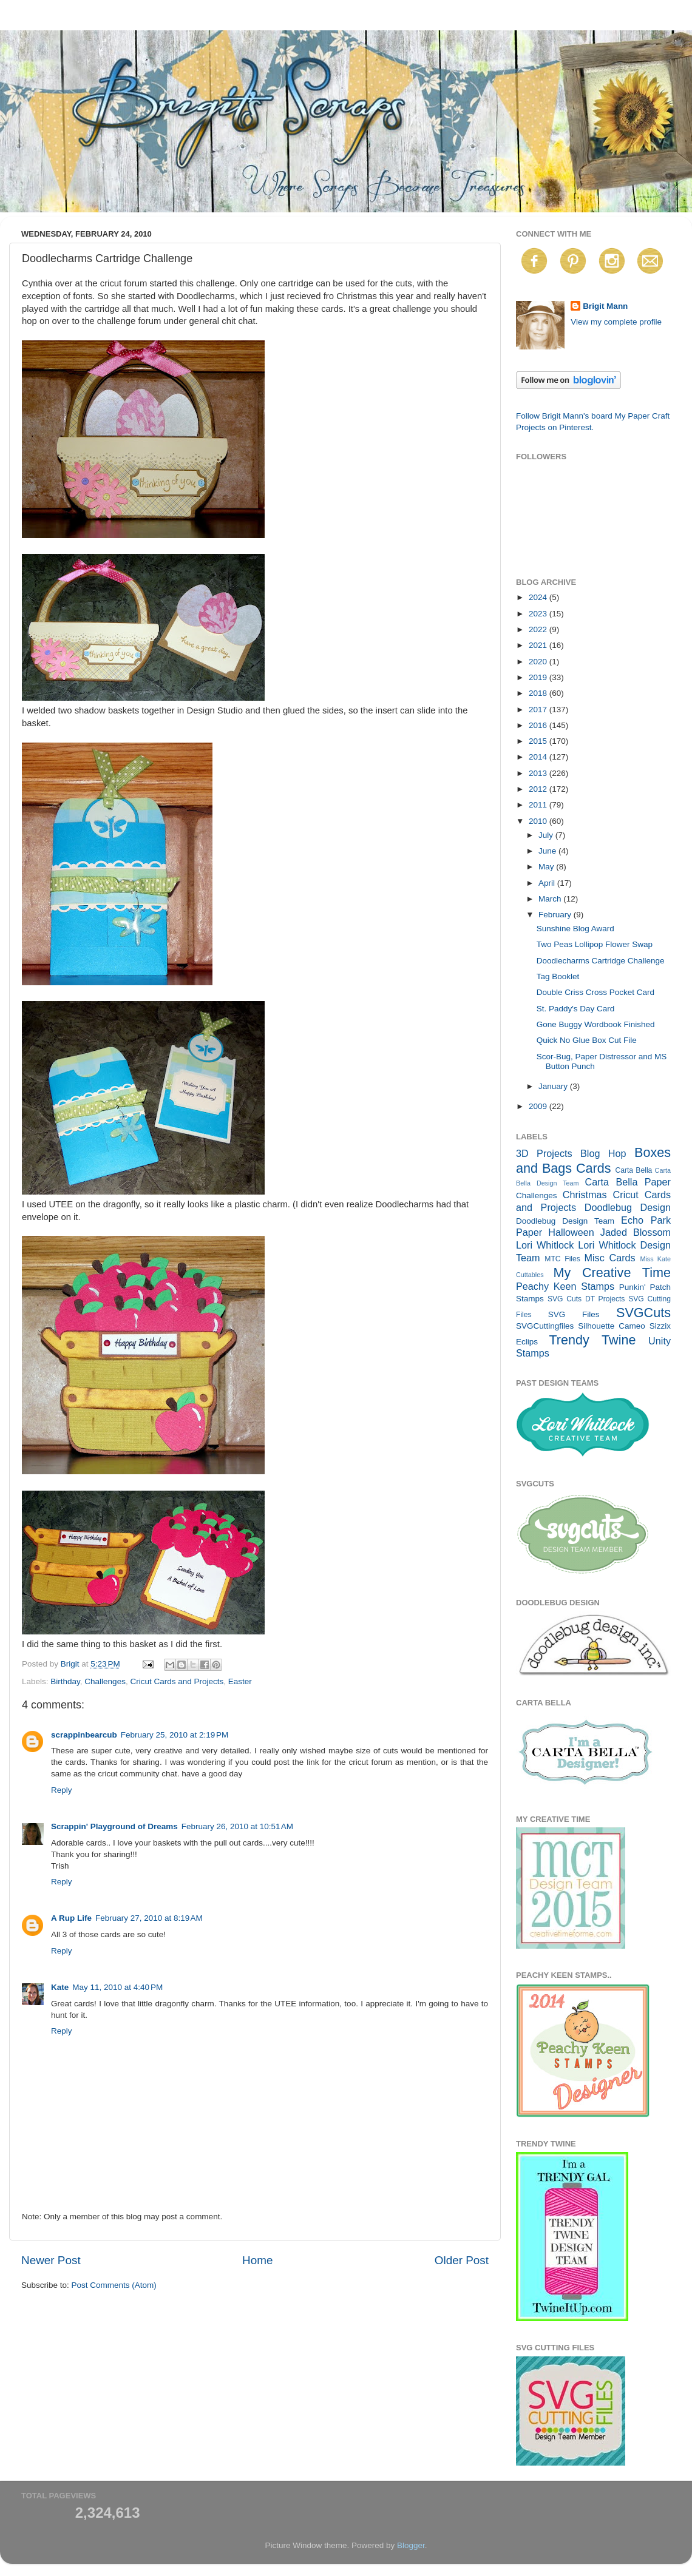 The width and height of the screenshot is (692, 2576). I want to click on Sunshine Blog Award, so click(575, 928).